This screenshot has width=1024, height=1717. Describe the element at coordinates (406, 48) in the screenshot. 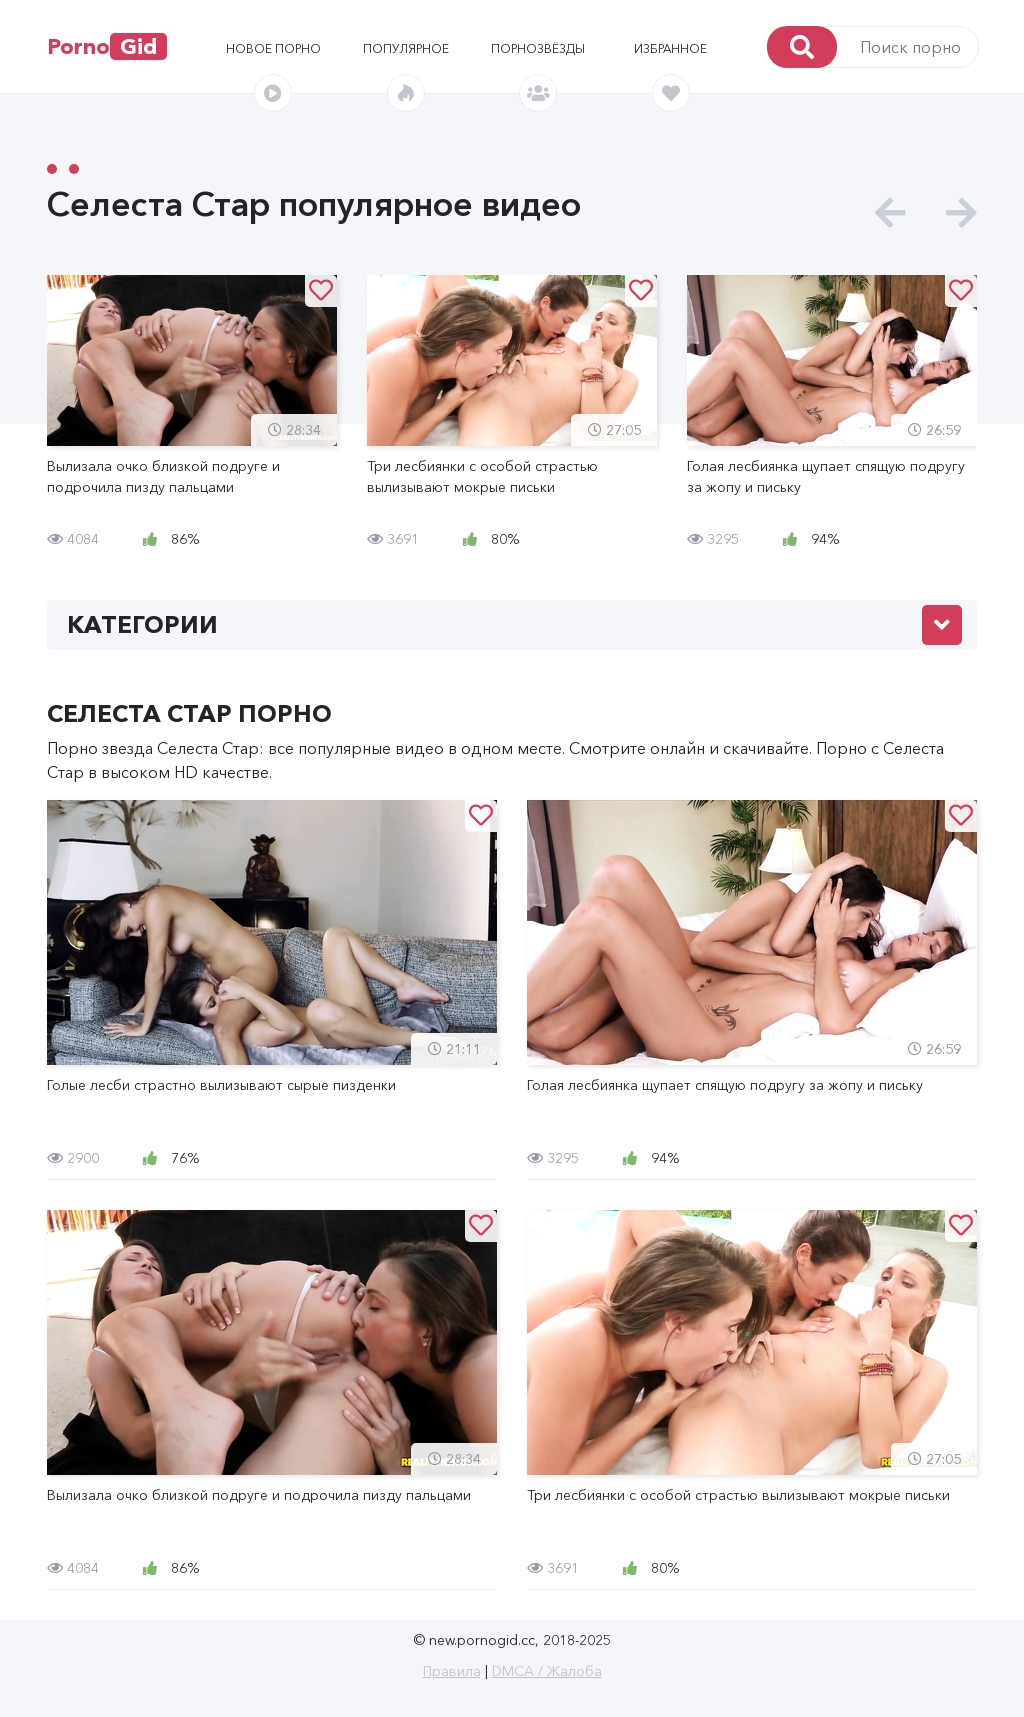

I see `Популярное` at that location.